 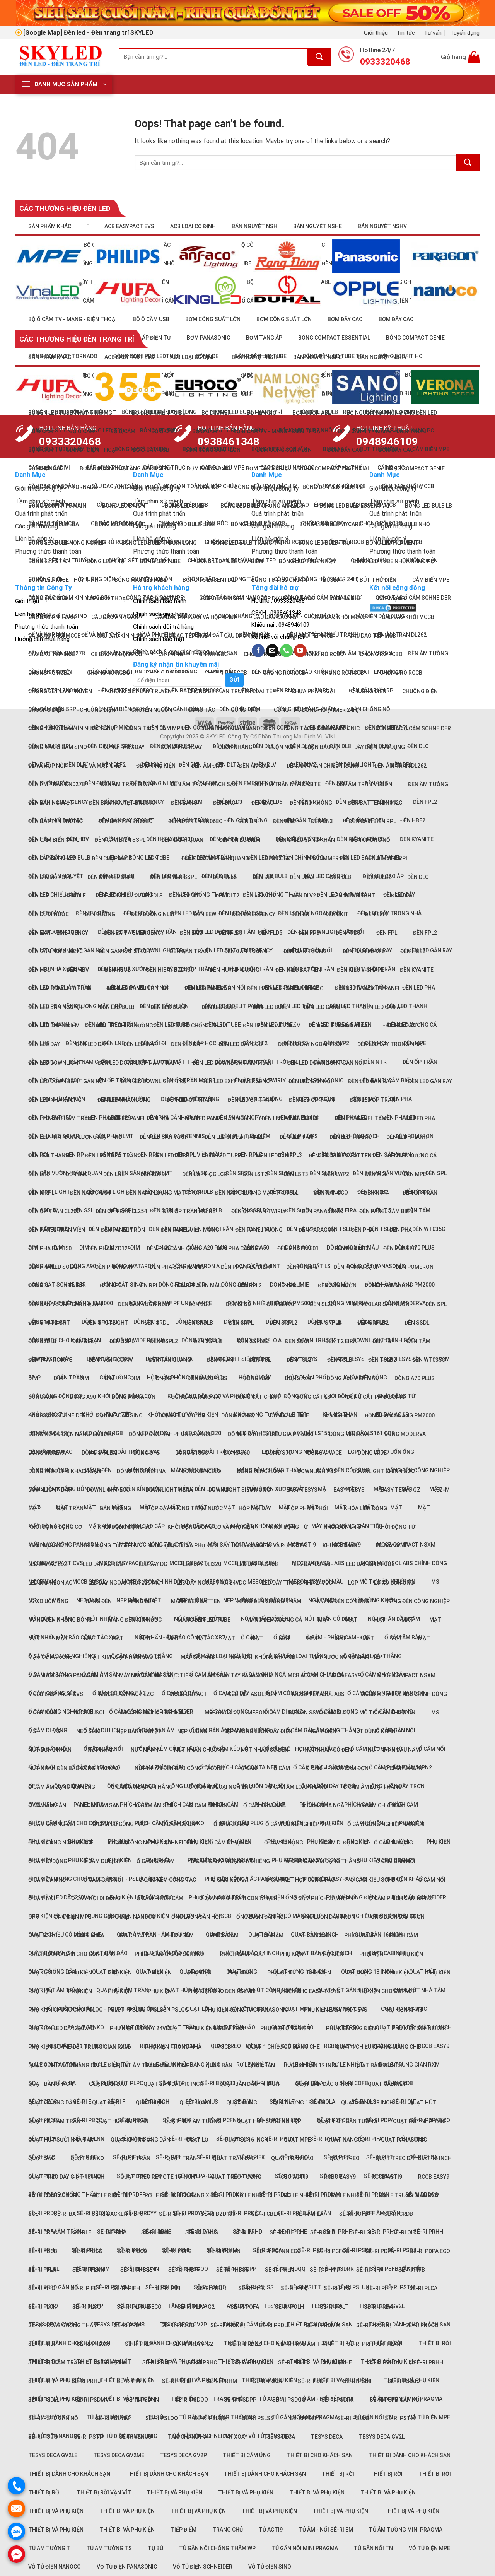 I want to click on Sê-ri PSFD gắn nổi, so click(x=54, y=2418).